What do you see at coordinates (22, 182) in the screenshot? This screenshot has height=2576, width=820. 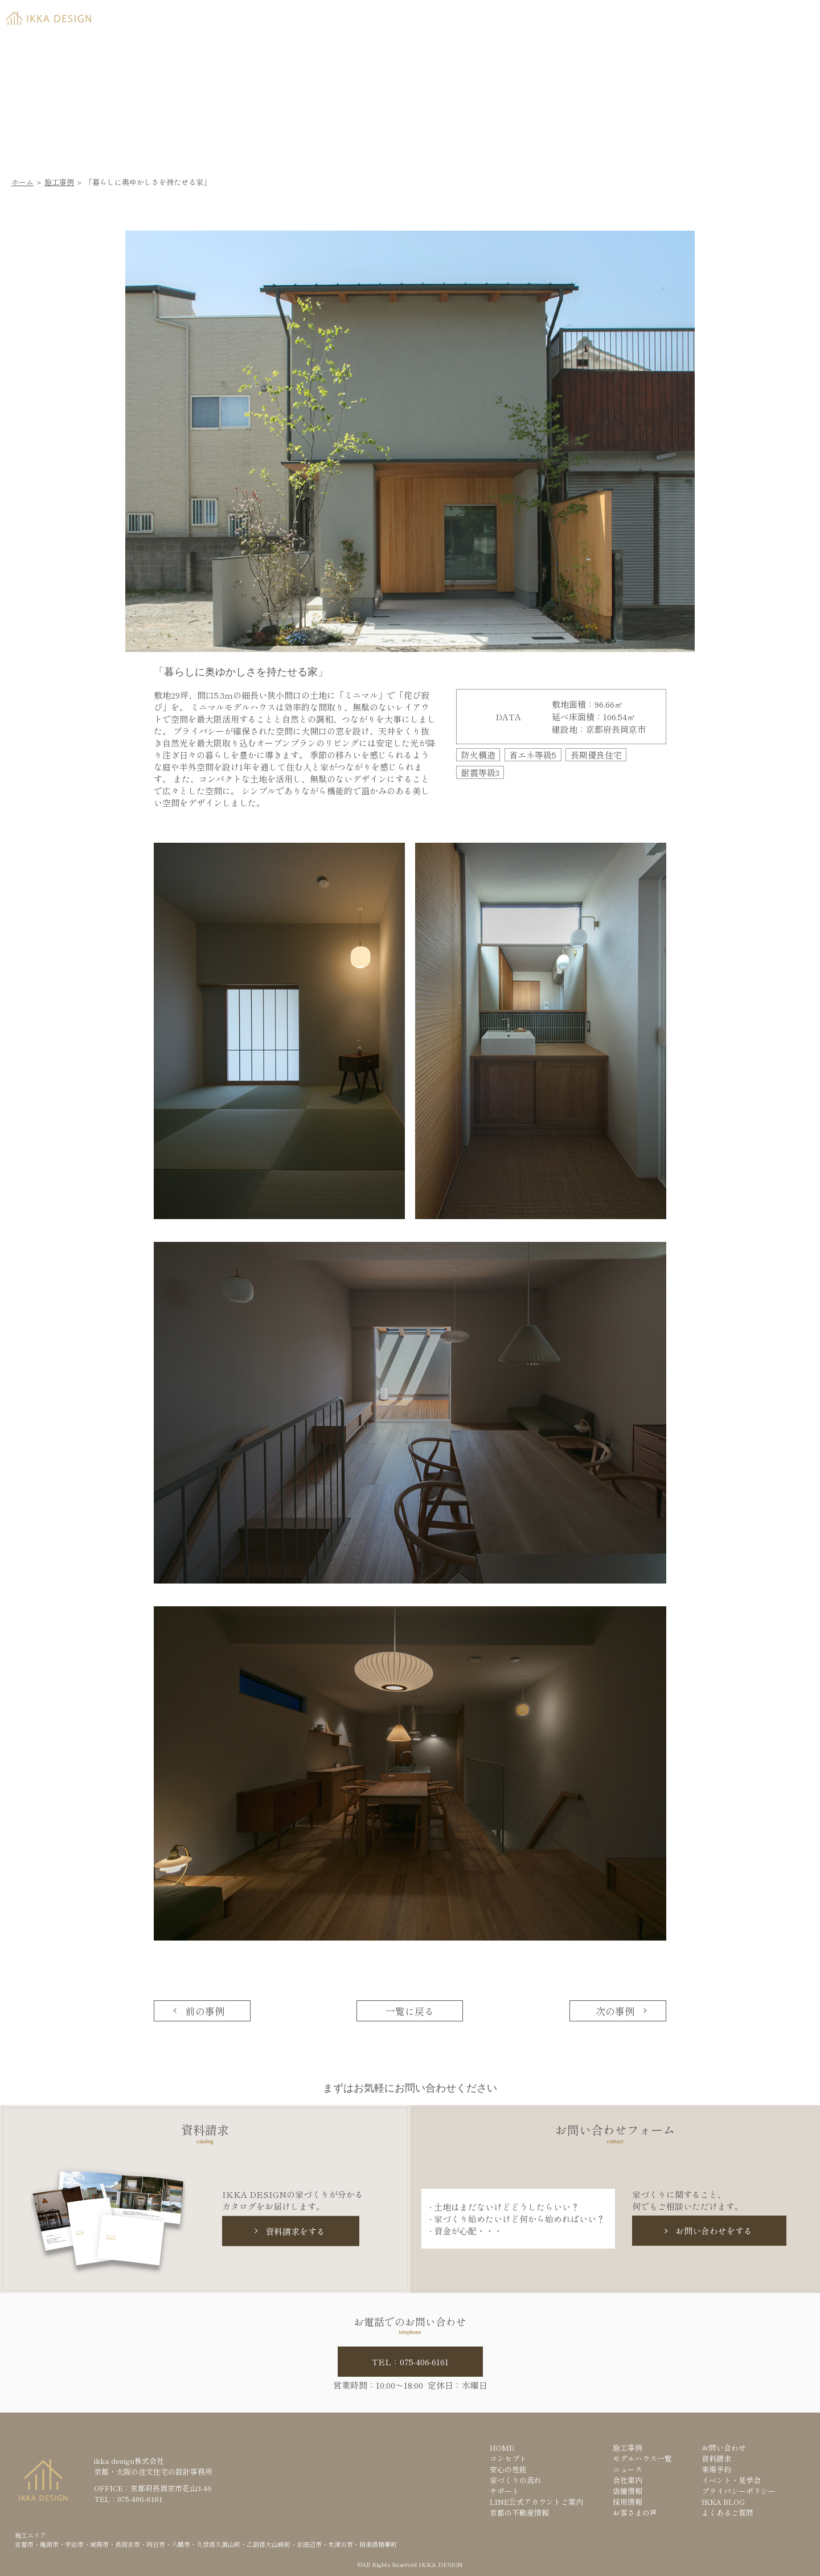 I see `ホーム` at bounding box center [22, 182].